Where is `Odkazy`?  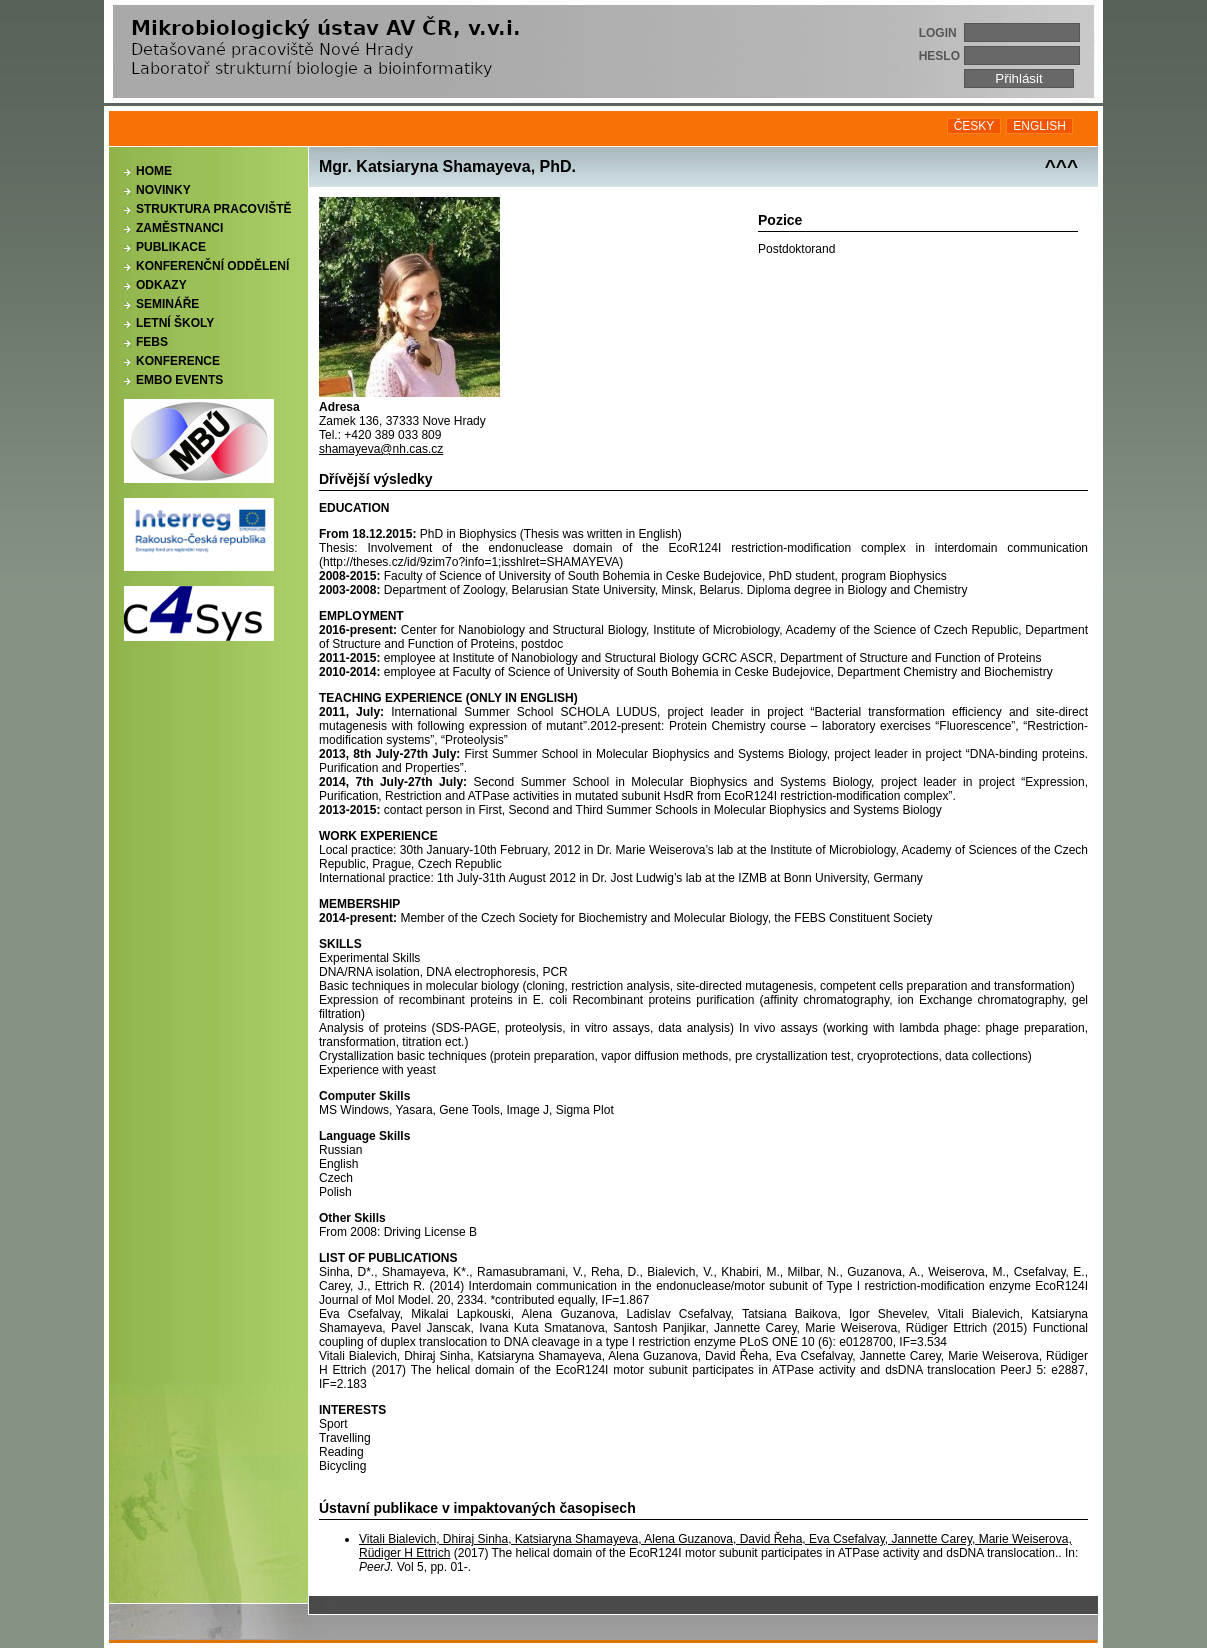 Odkazy is located at coordinates (161, 285).